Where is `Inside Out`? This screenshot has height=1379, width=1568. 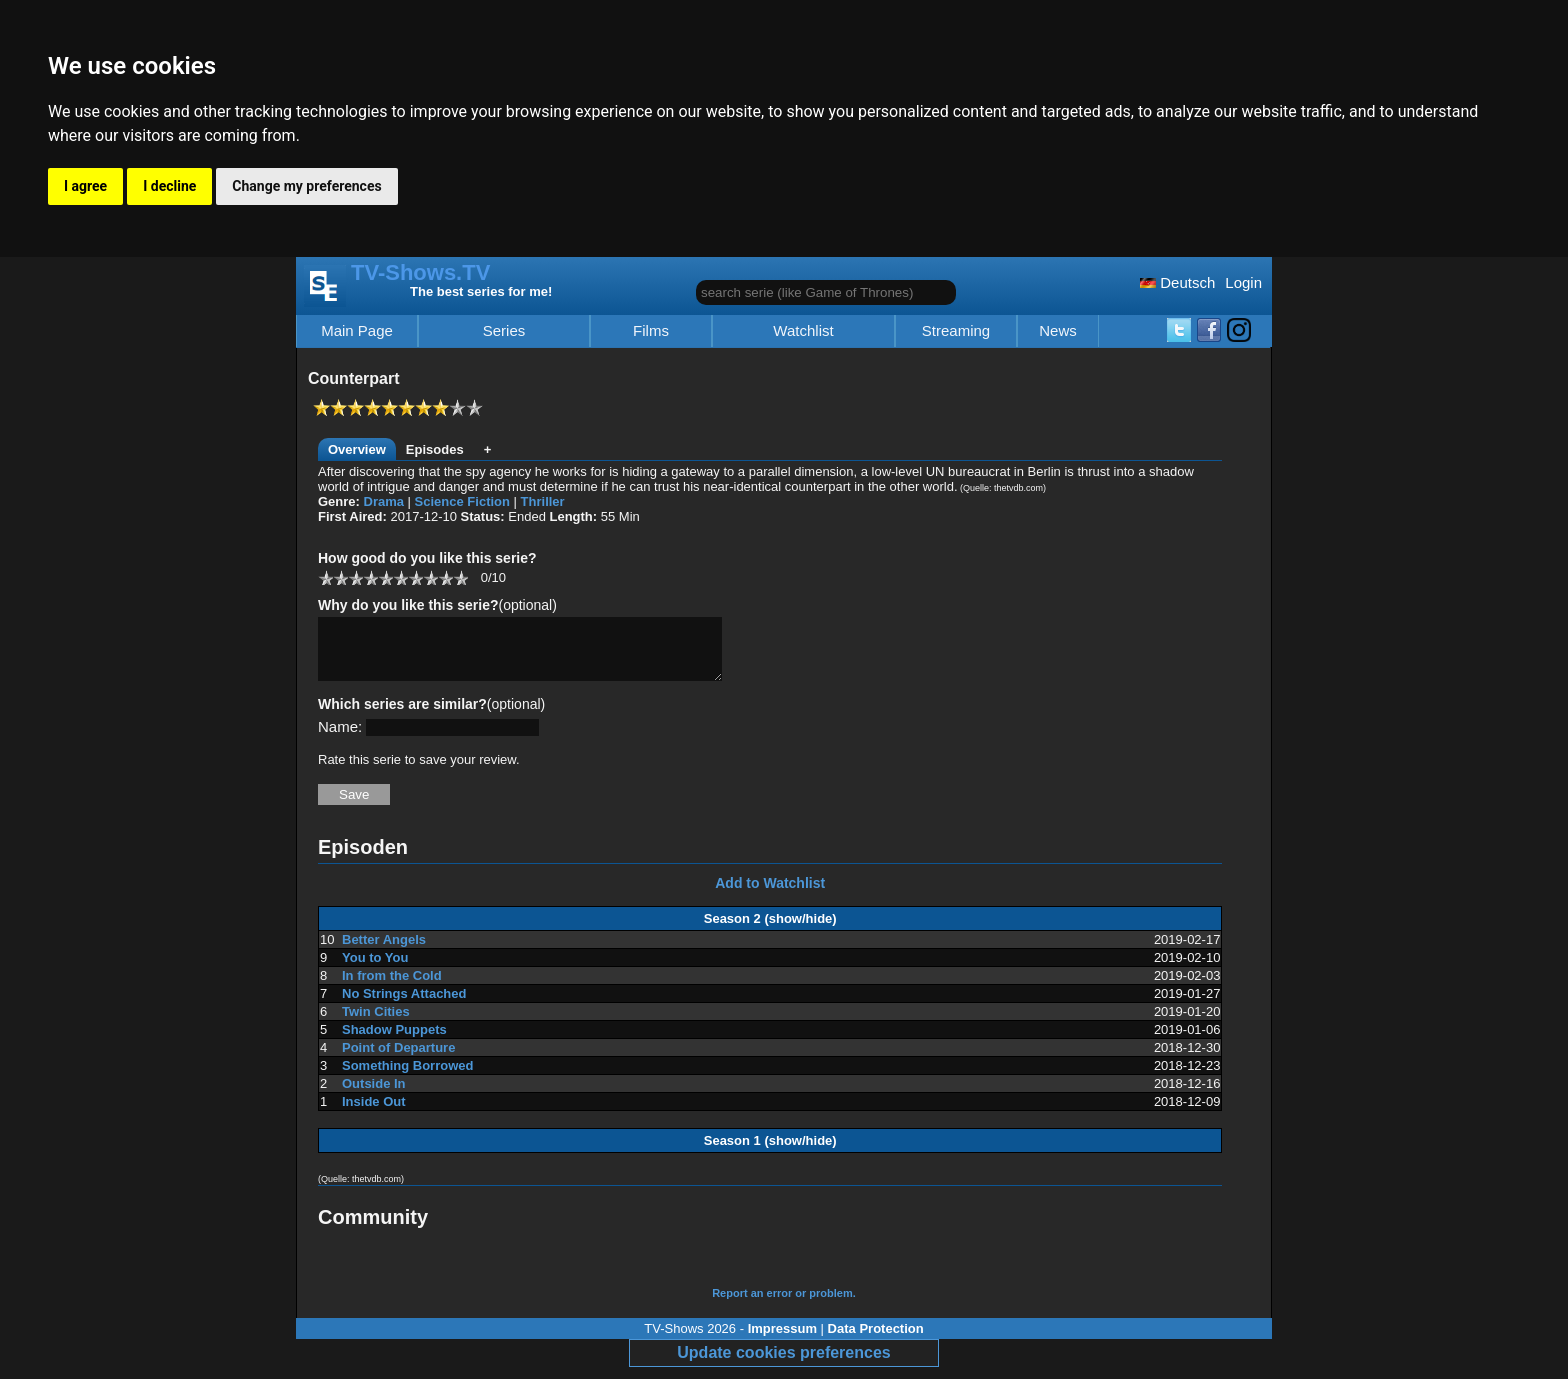 Inside Out is located at coordinates (374, 1113).